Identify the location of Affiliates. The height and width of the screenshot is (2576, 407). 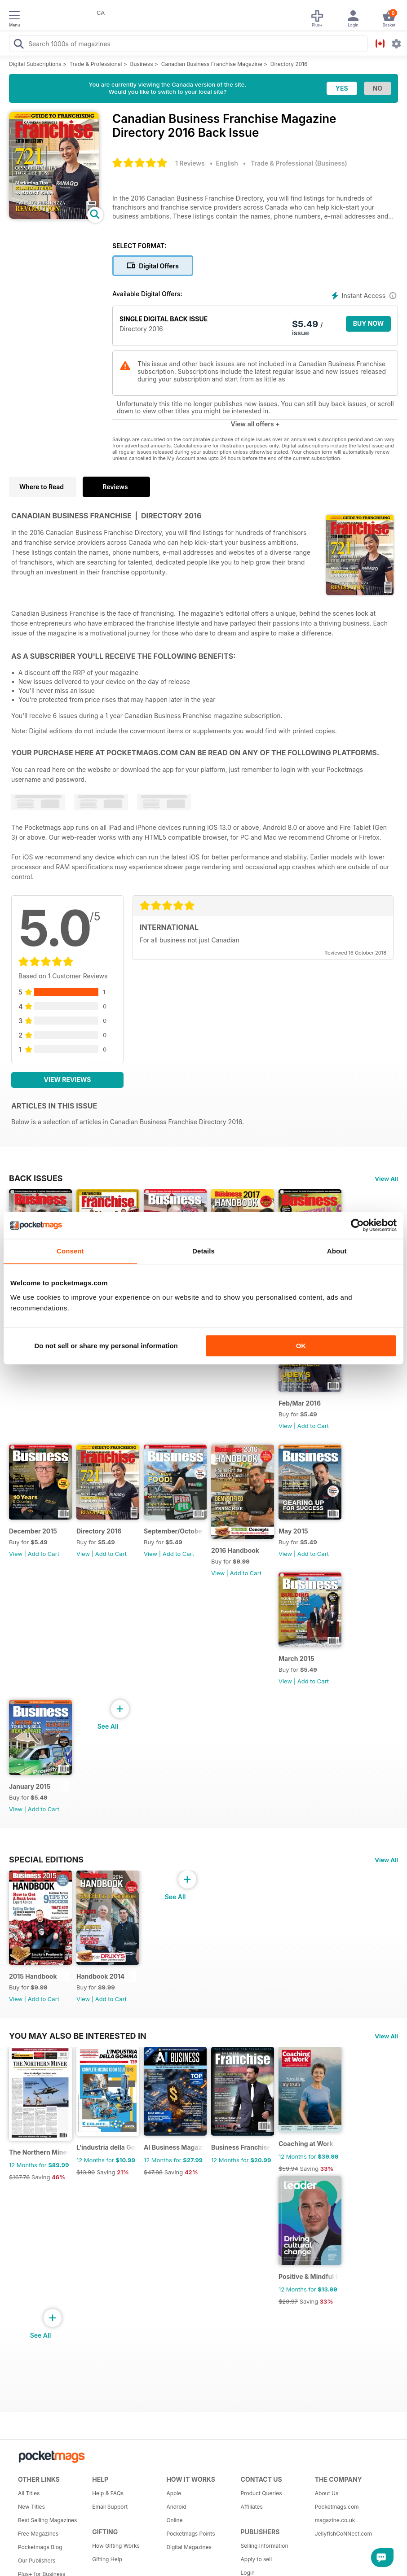
(252, 2506).